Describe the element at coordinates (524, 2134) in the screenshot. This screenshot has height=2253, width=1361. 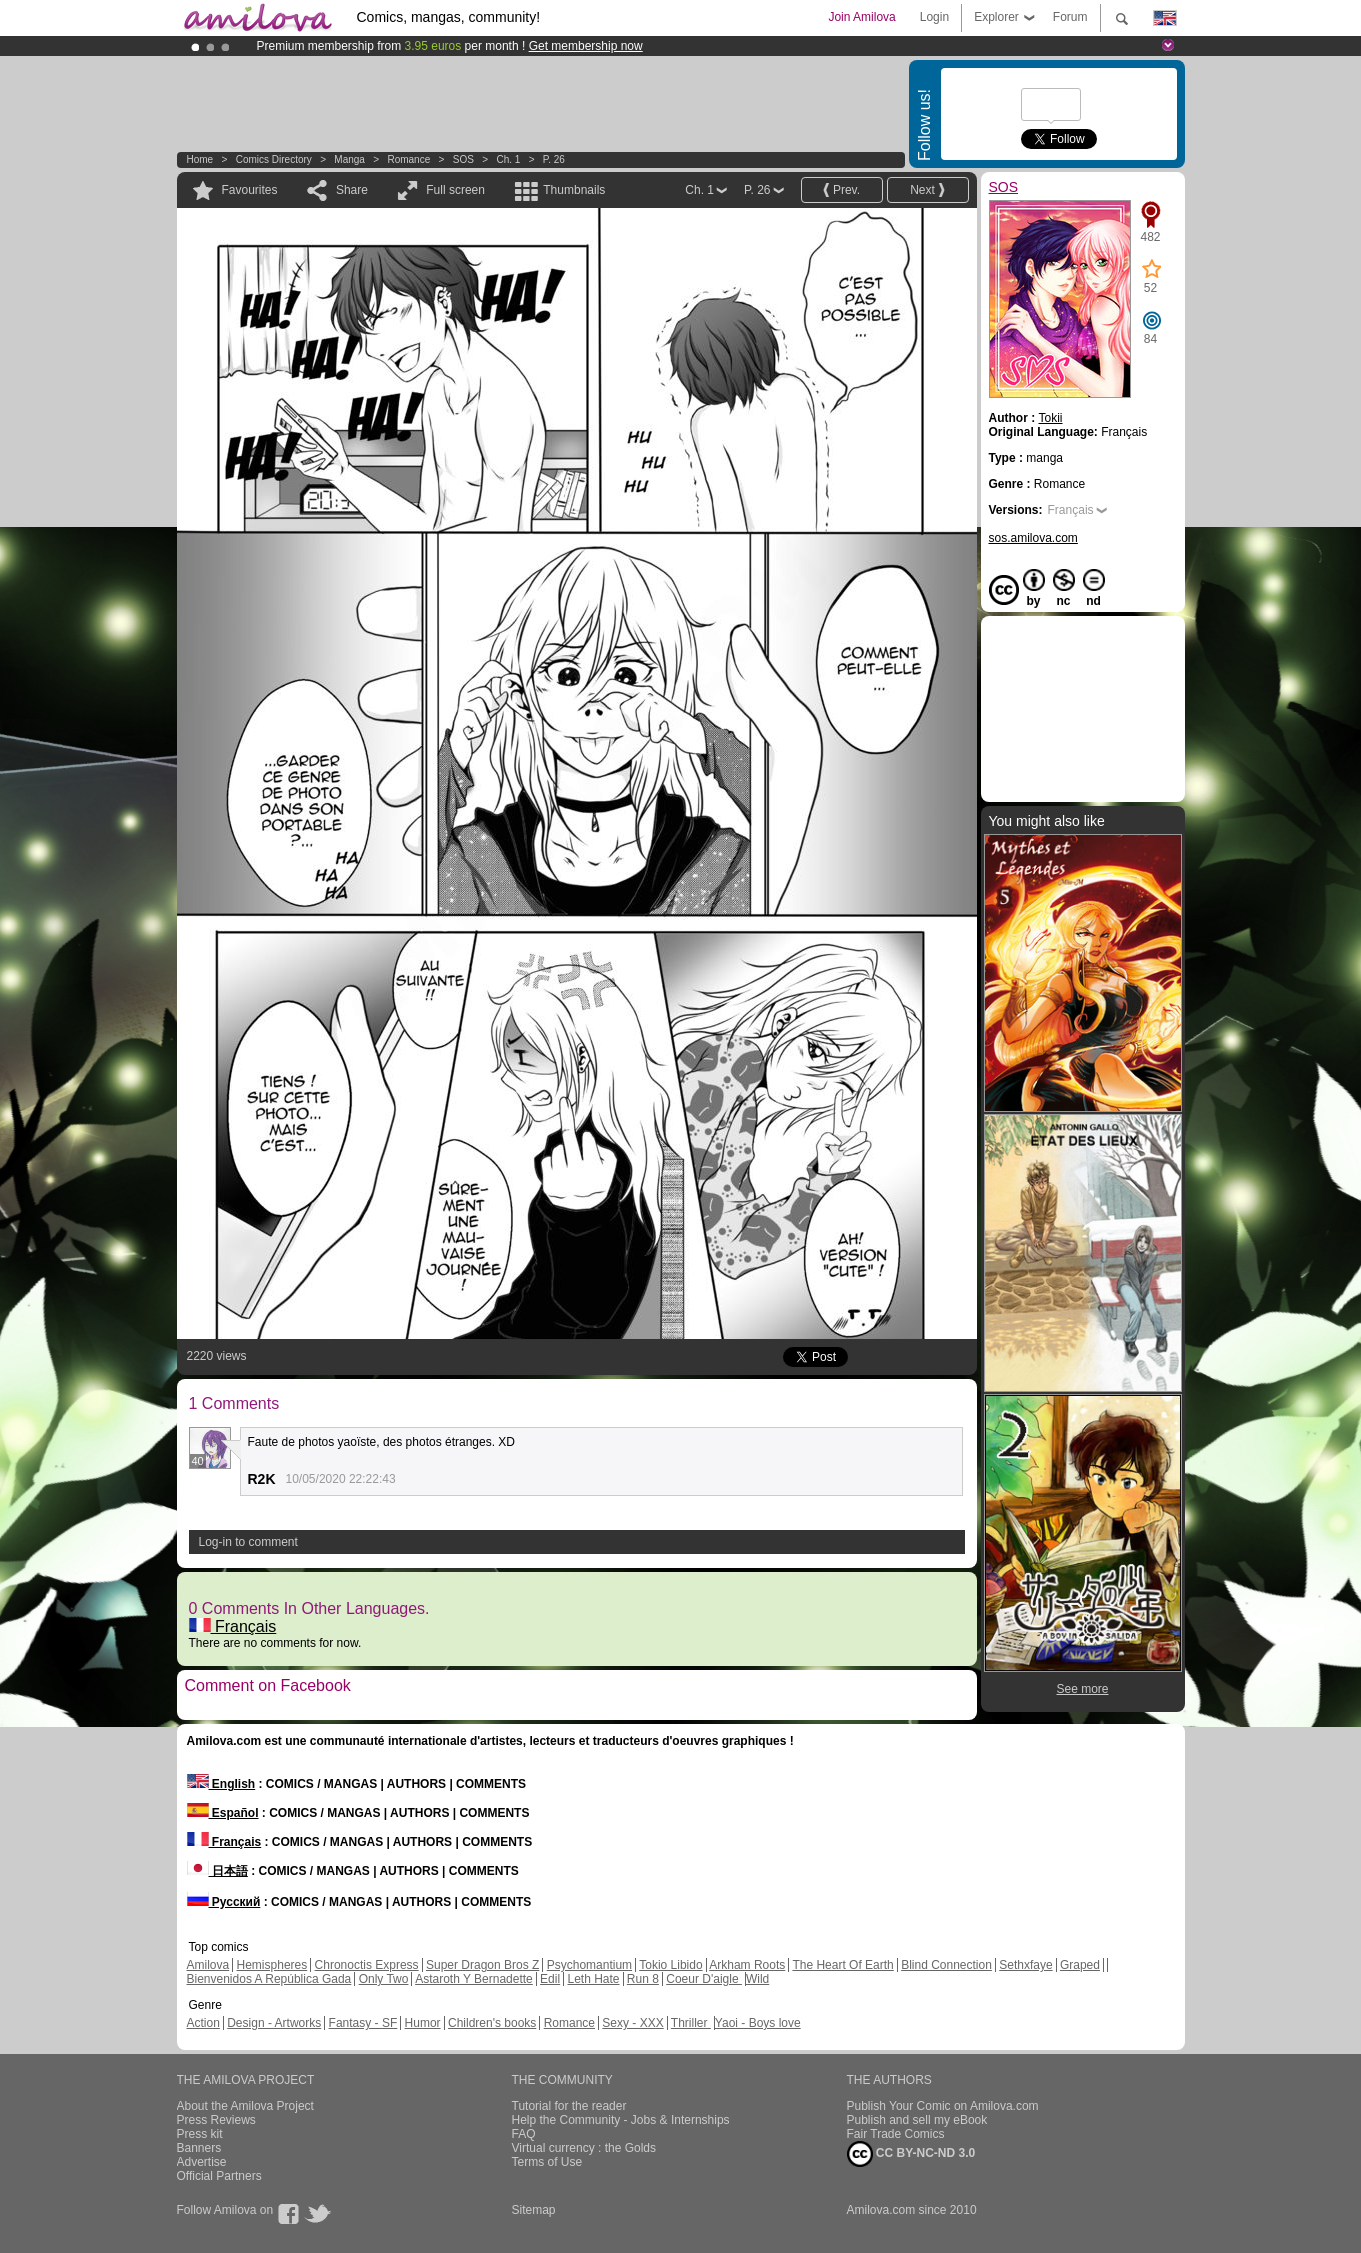
I see `FAQ` at that location.